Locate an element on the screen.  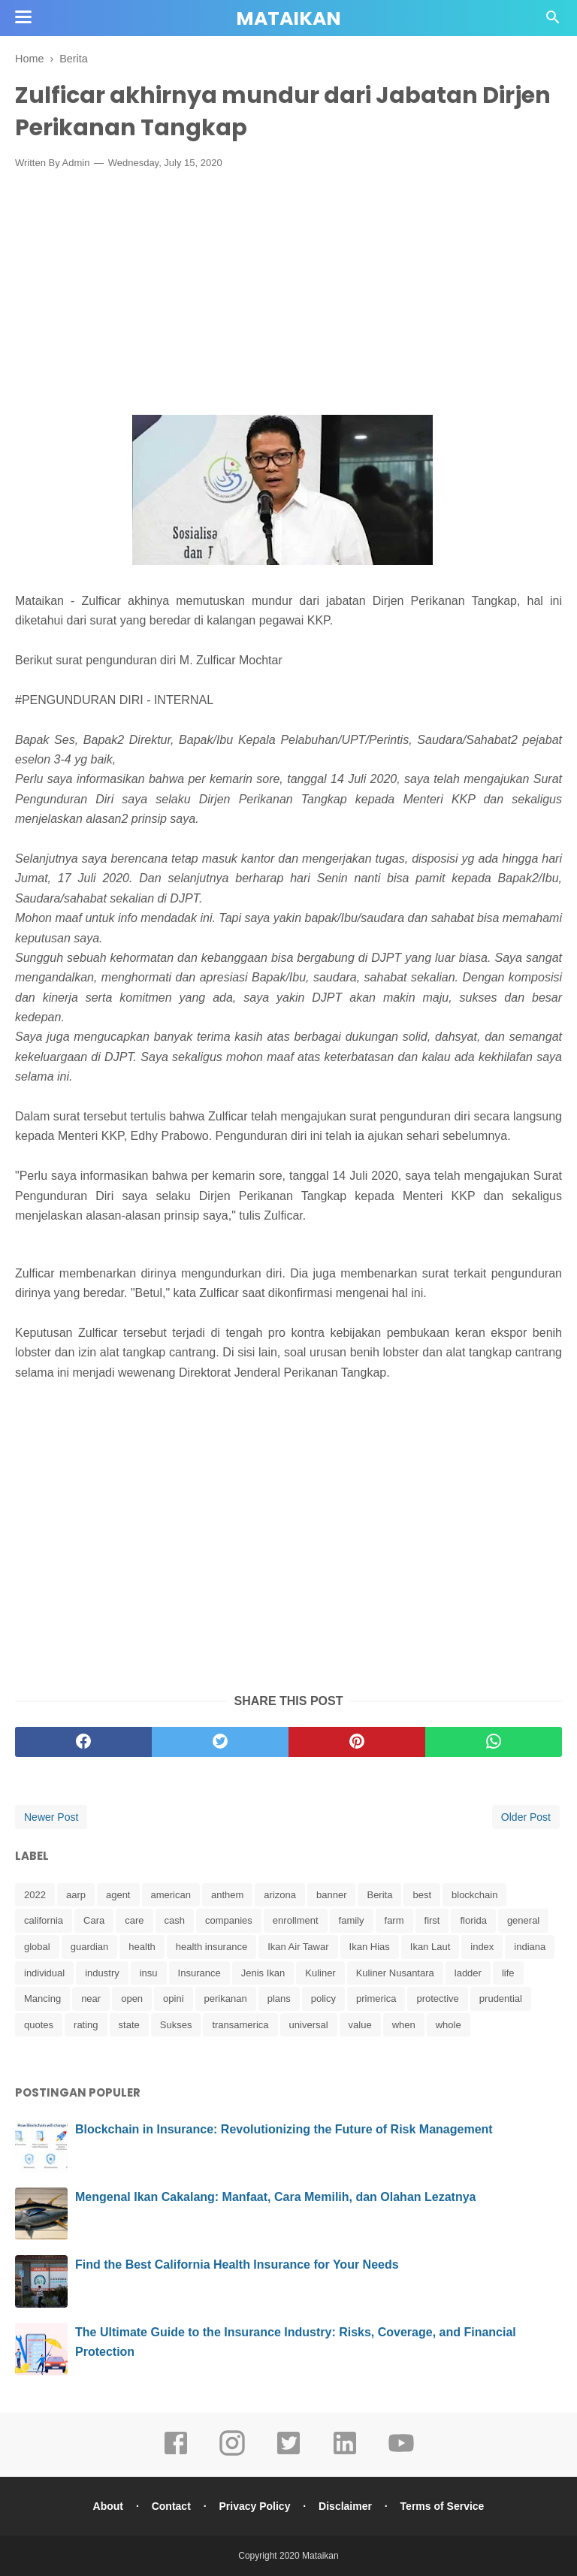
value is located at coordinates (360, 2024).